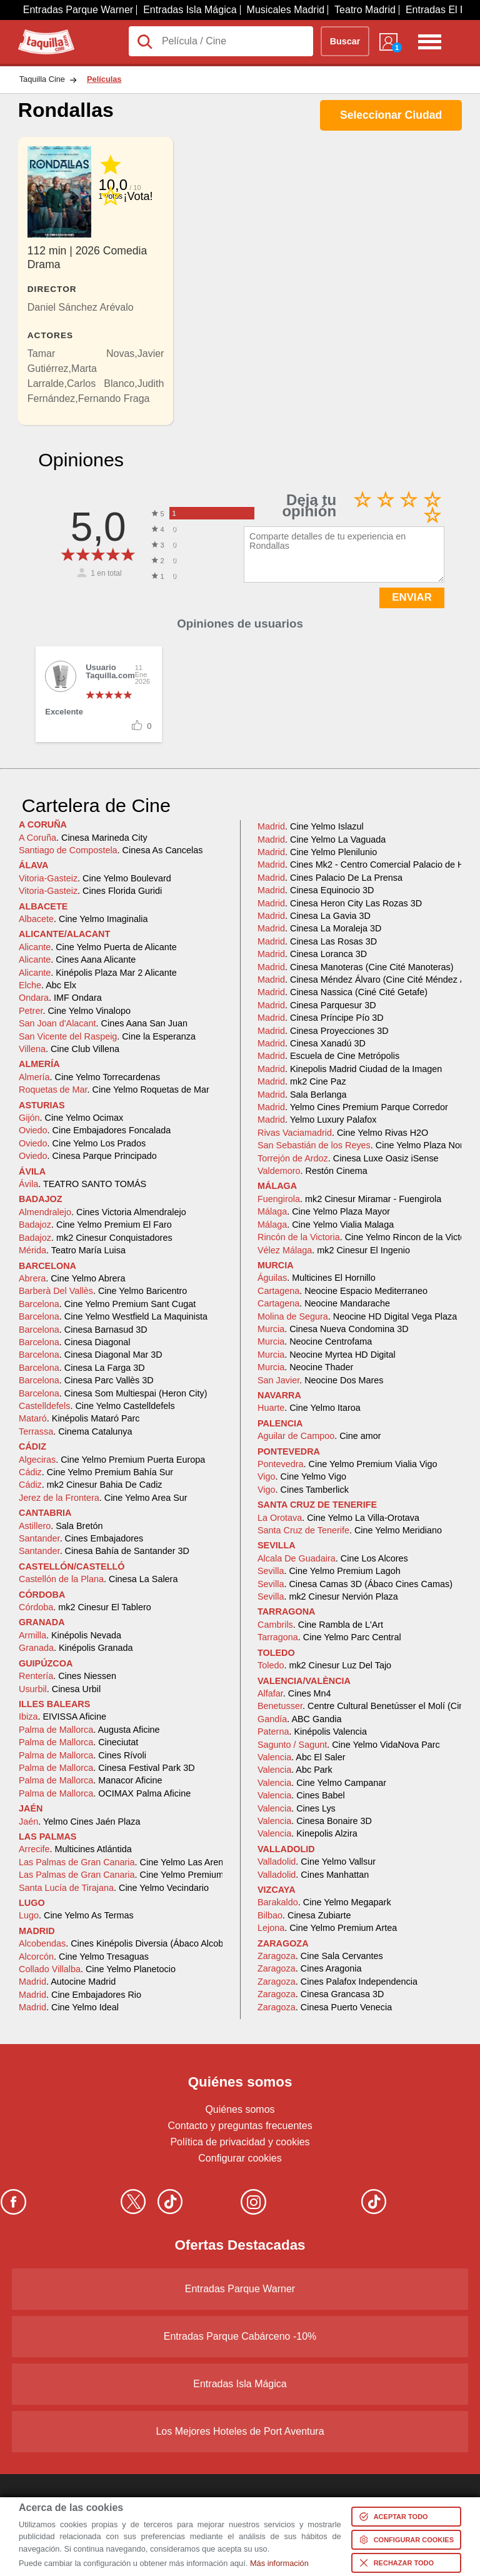 Image resolution: width=480 pixels, height=2576 pixels. Describe the element at coordinates (67, 1982) in the screenshot. I see `. Autocine Madrid` at that location.